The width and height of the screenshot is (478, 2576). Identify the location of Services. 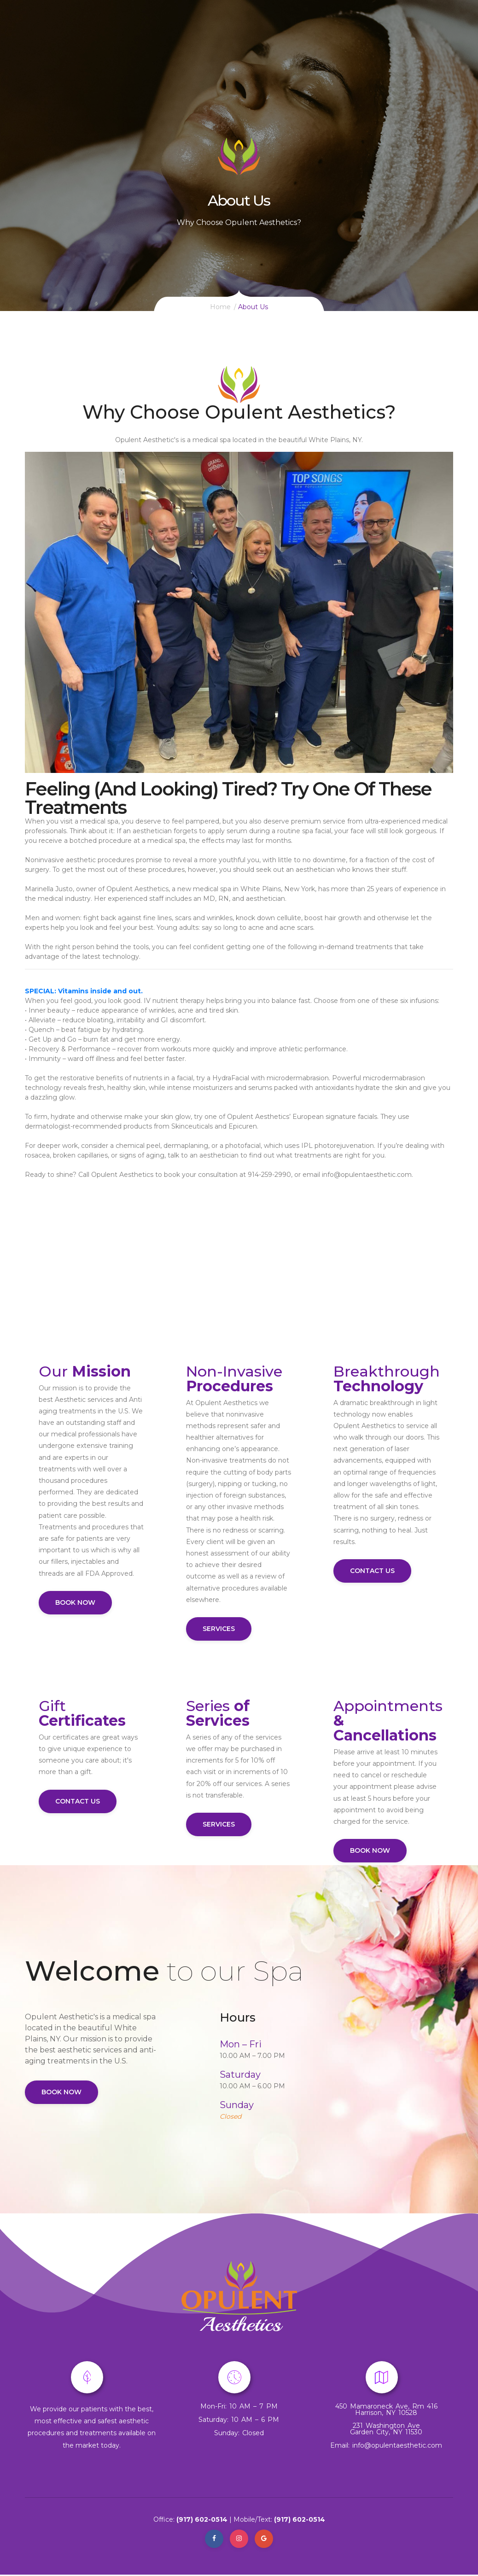
(211, 30).